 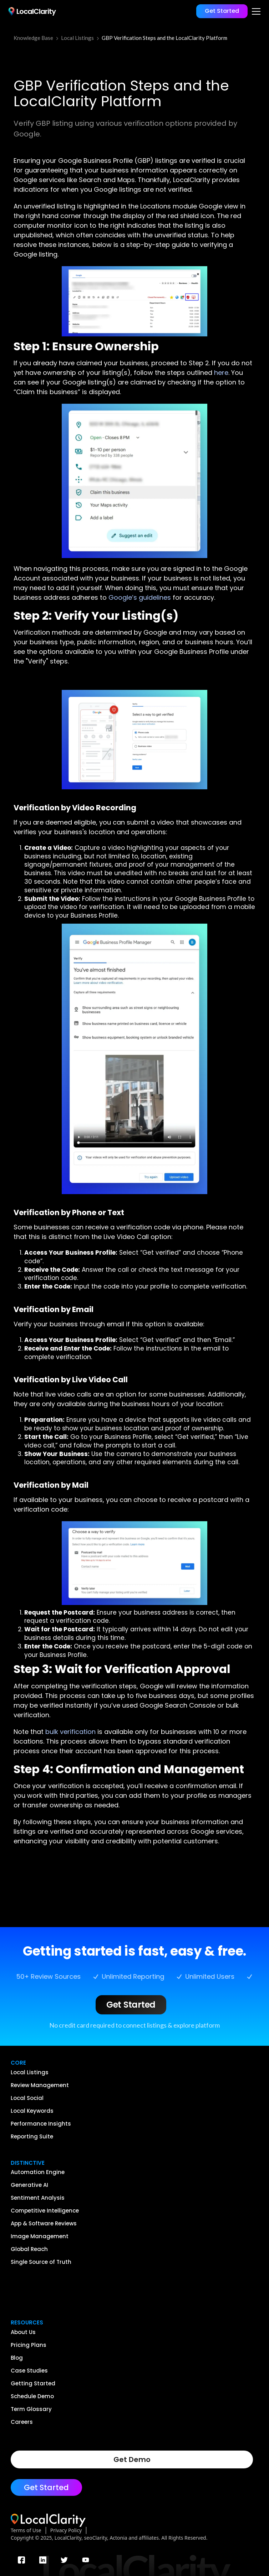 What do you see at coordinates (29, 2185) in the screenshot?
I see `Generative AI` at bounding box center [29, 2185].